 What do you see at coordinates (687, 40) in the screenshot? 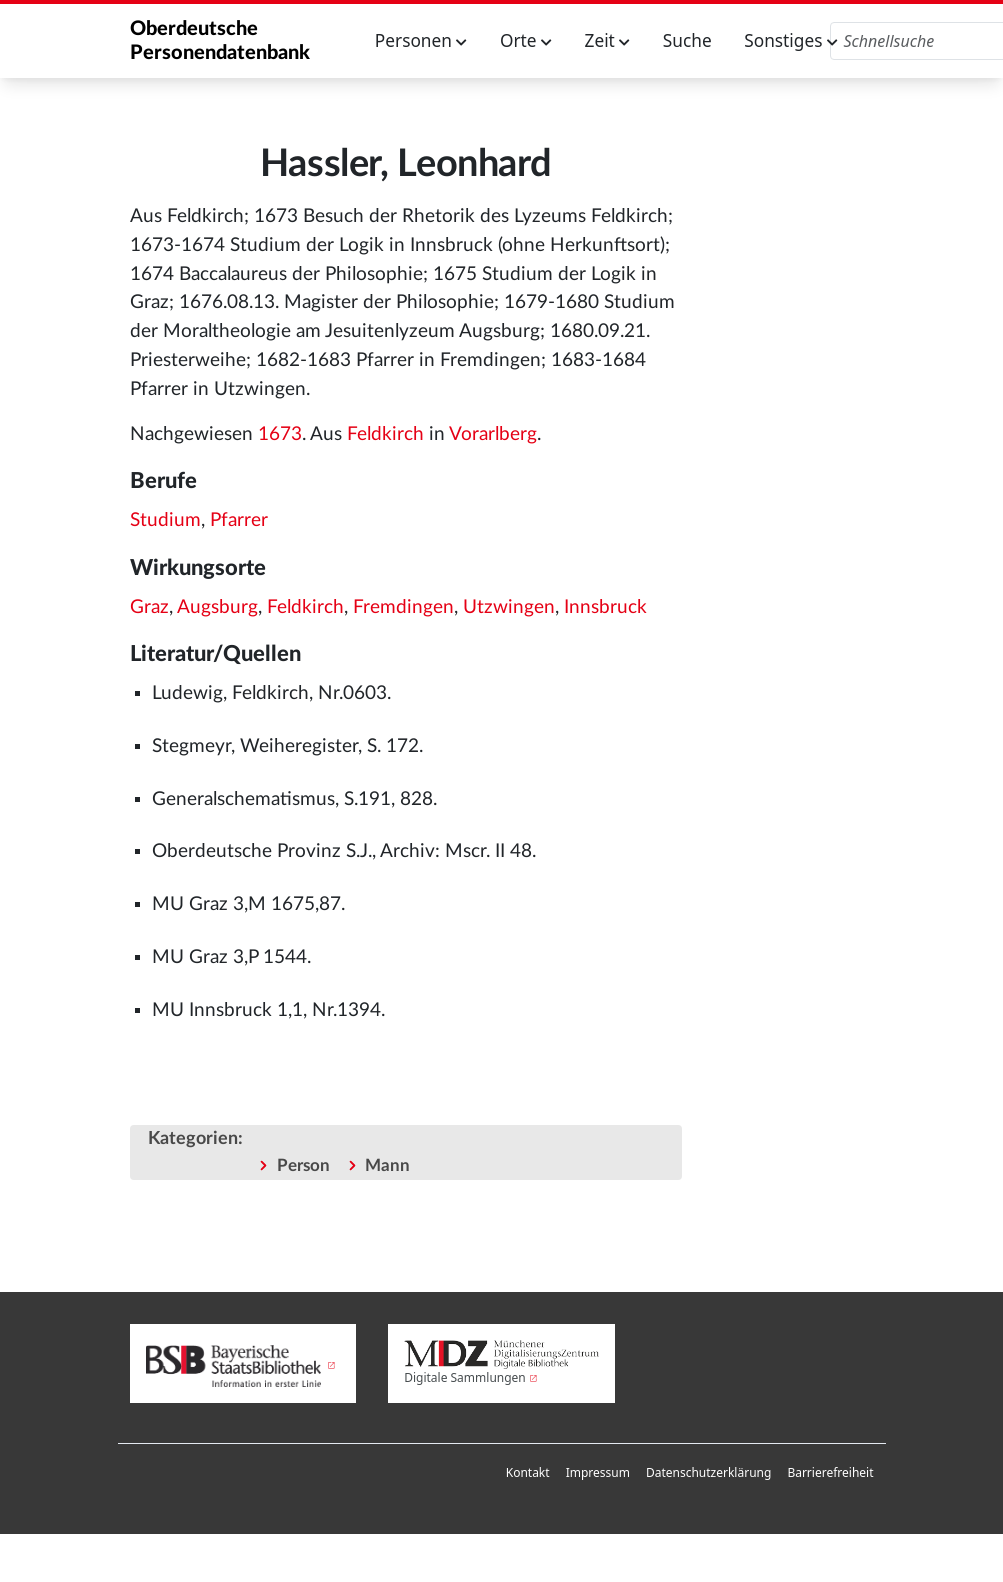
I see `Suche` at bounding box center [687, 40].